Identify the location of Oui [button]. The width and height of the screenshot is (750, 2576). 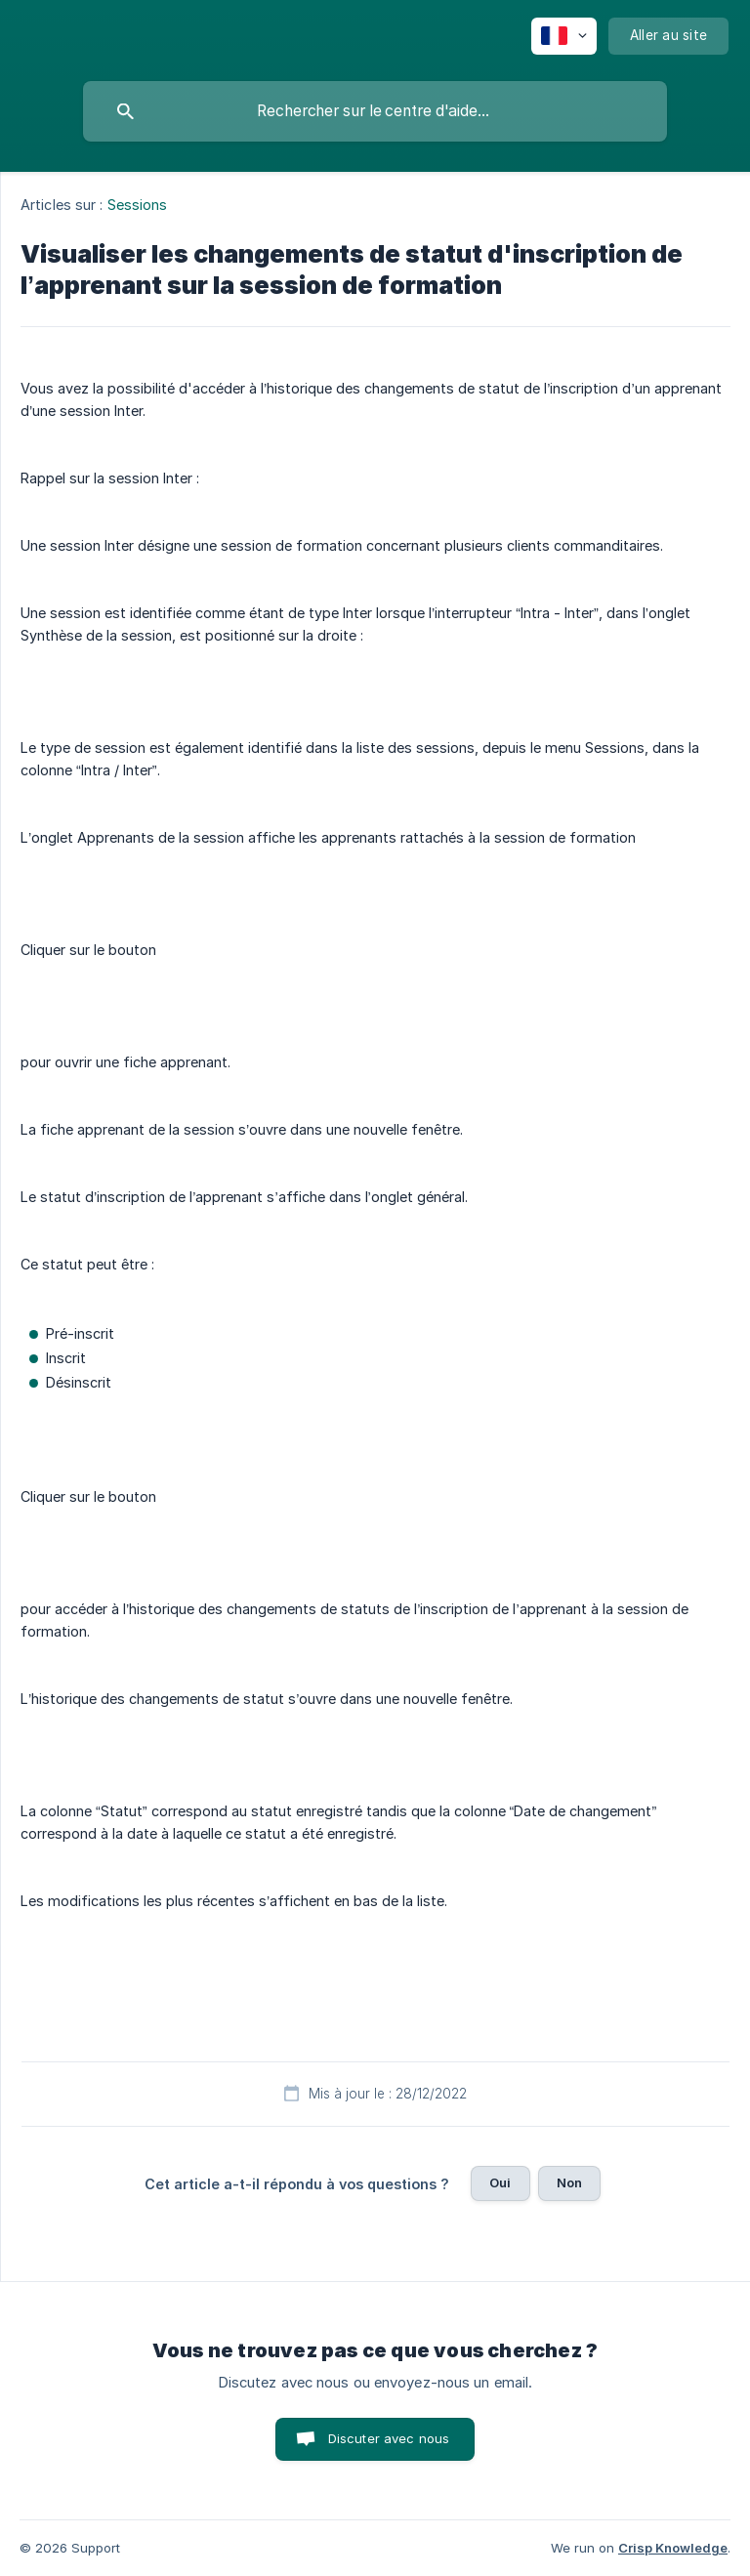
(500, 2182).